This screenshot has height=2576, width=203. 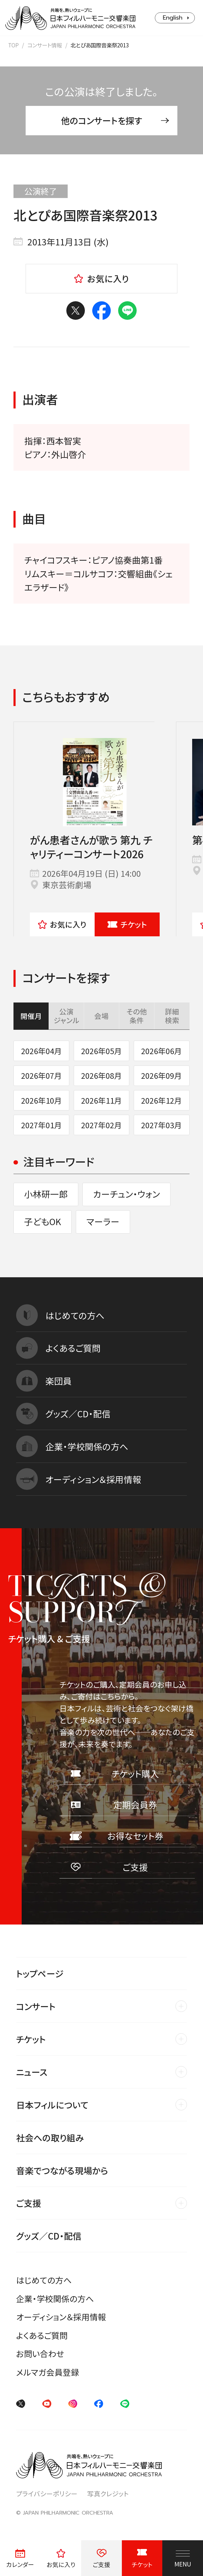 What do you see at coordinates (161, 1075) in the screenshot?
I see `2026年09月` at bounding box center [161, 1075].